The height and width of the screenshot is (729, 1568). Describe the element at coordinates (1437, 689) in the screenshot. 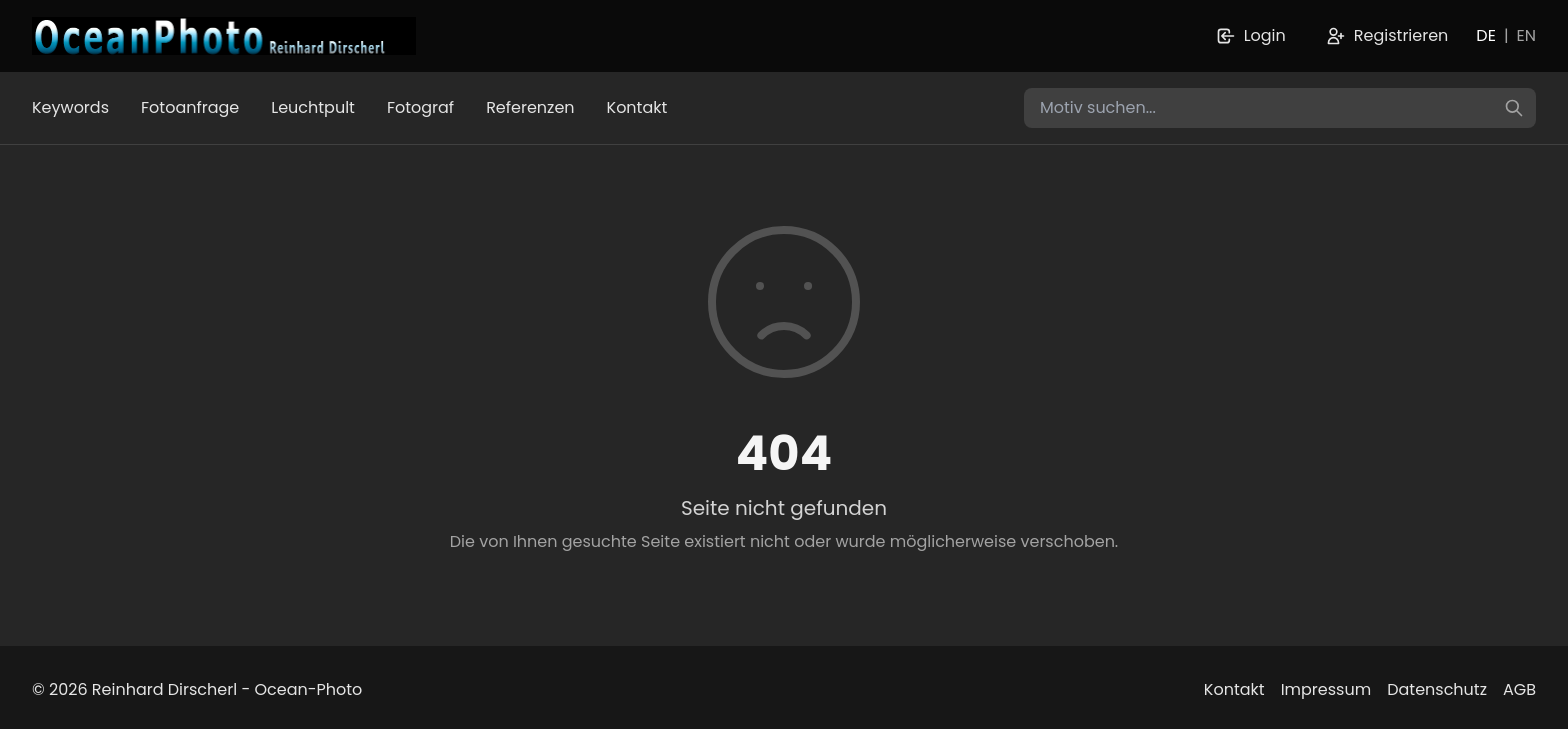

I see `Datenschutz` at that location.